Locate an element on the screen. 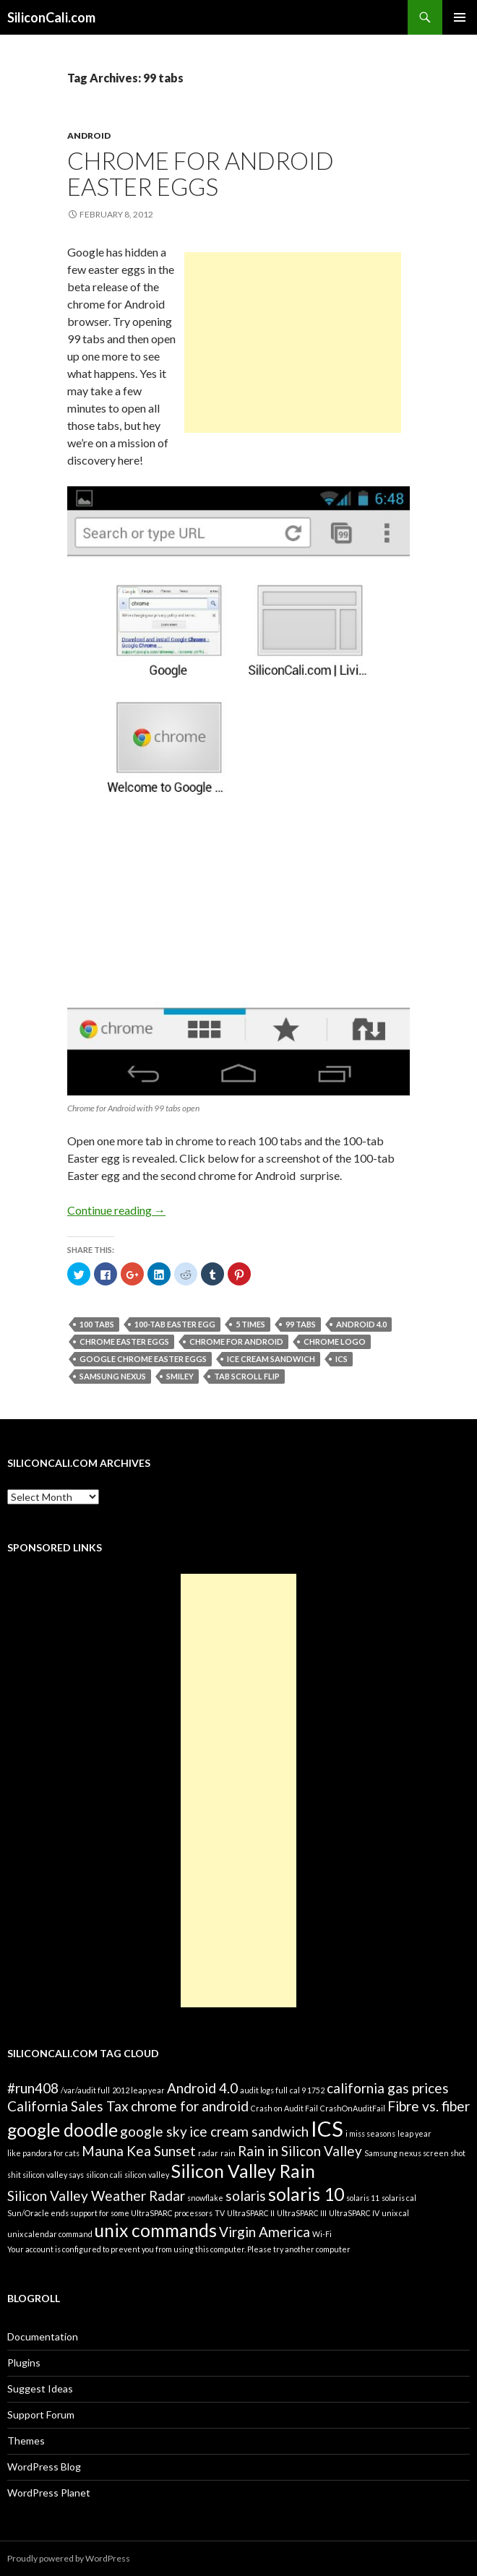 This screenshot has height=2576, width=477. solaris [solaris (2 items)] is located at coordinates (245, 2195).